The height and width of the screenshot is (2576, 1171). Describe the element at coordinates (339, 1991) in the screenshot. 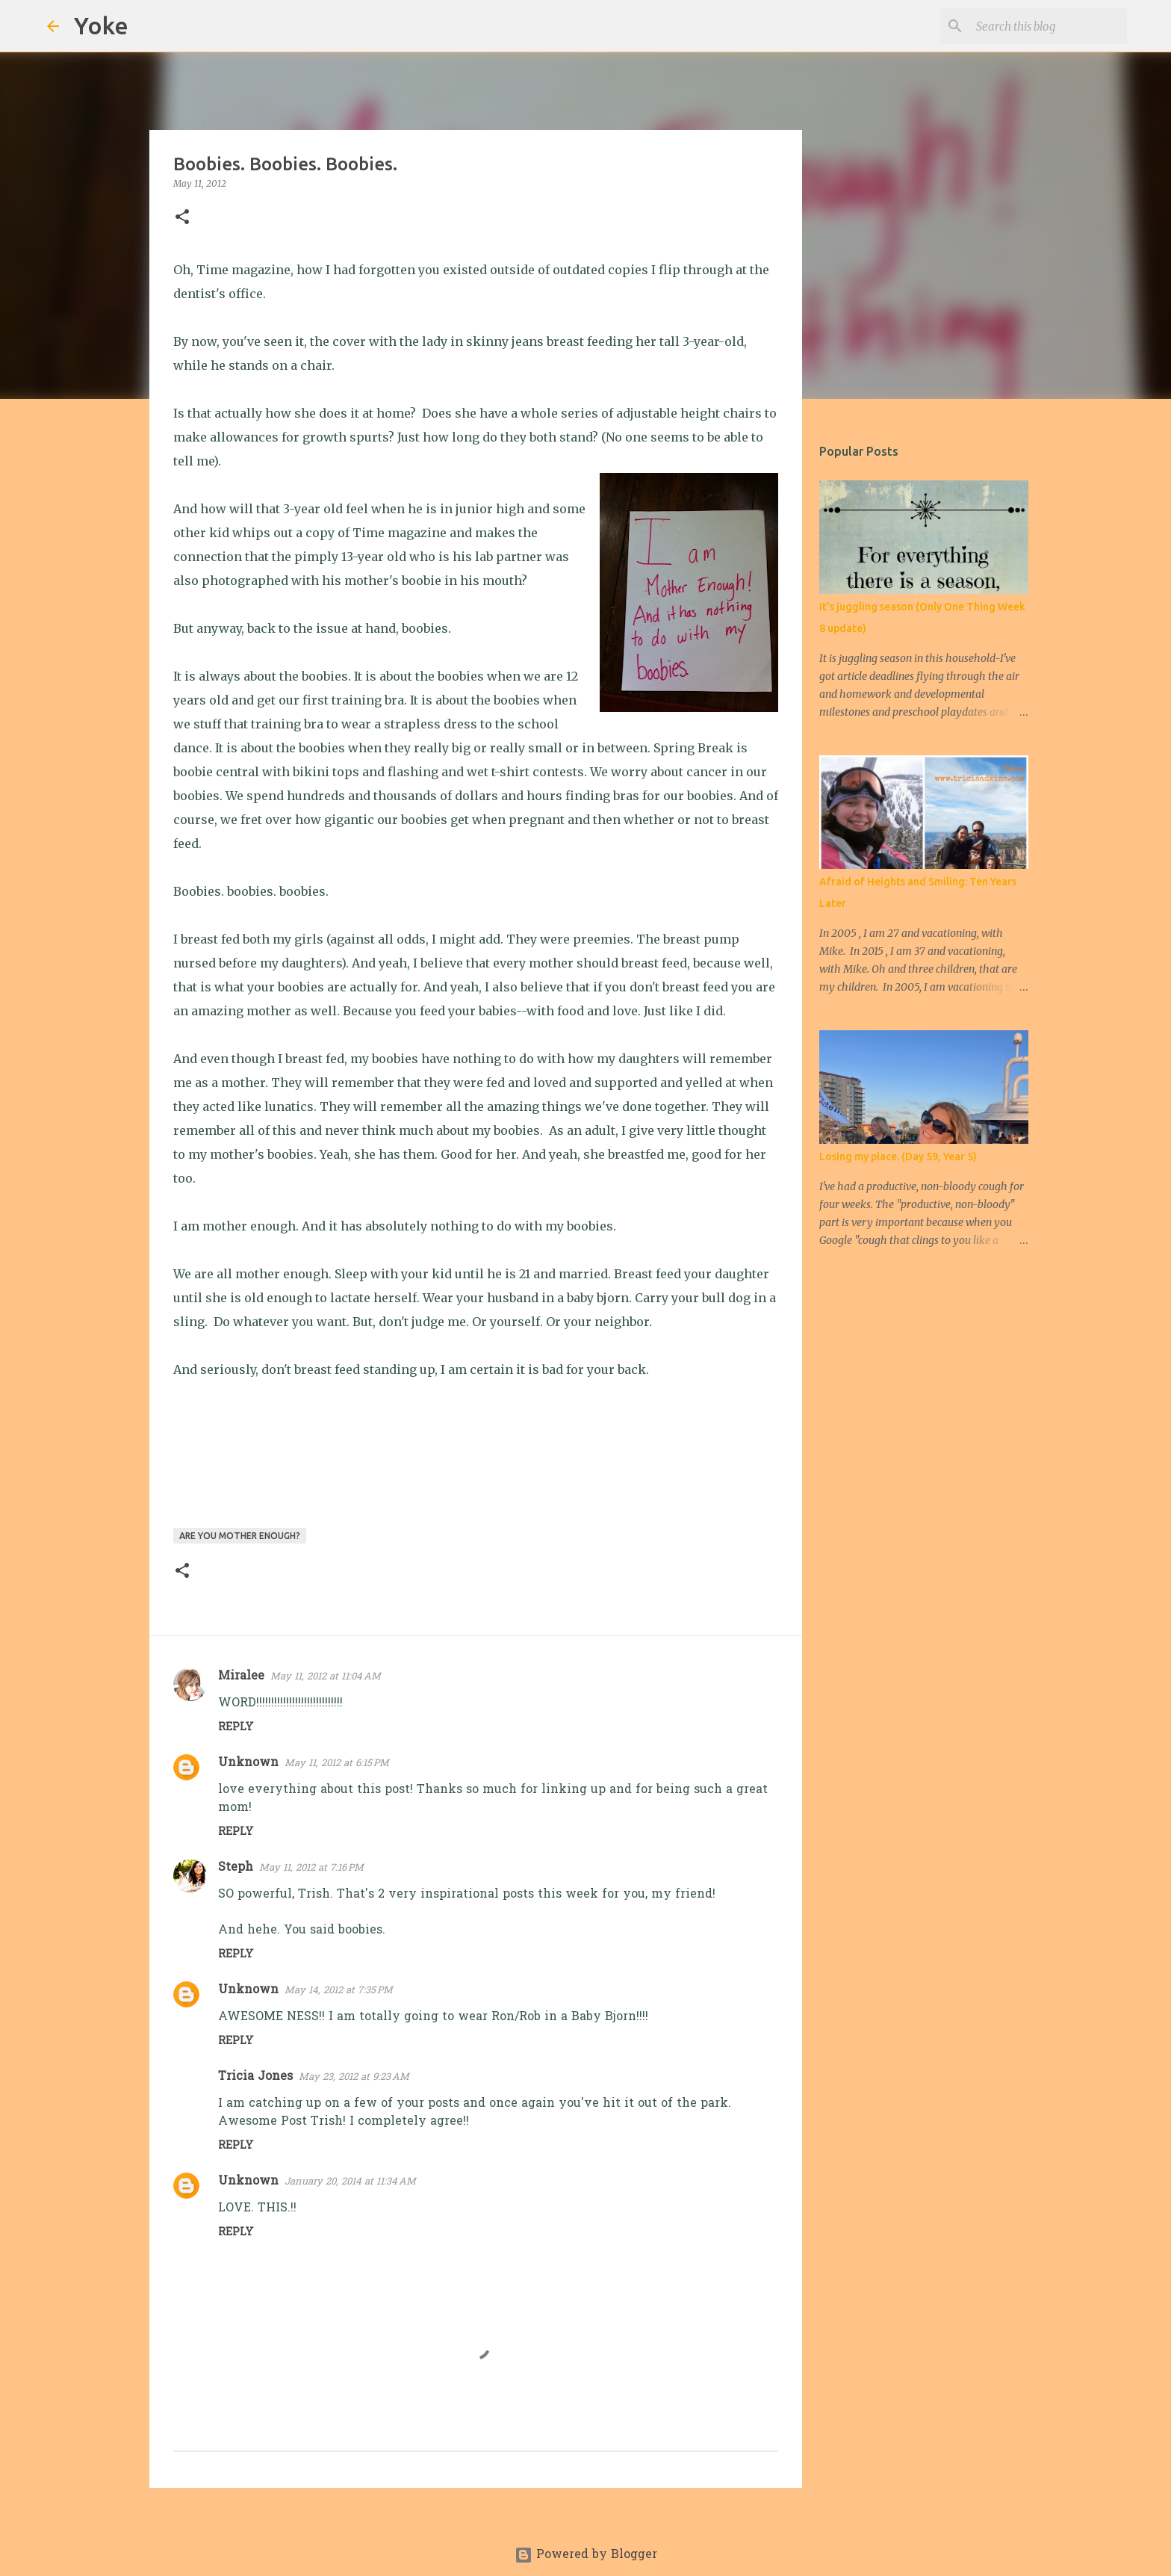

I see `May 14, 2012 at 7:35 PM` at that location.